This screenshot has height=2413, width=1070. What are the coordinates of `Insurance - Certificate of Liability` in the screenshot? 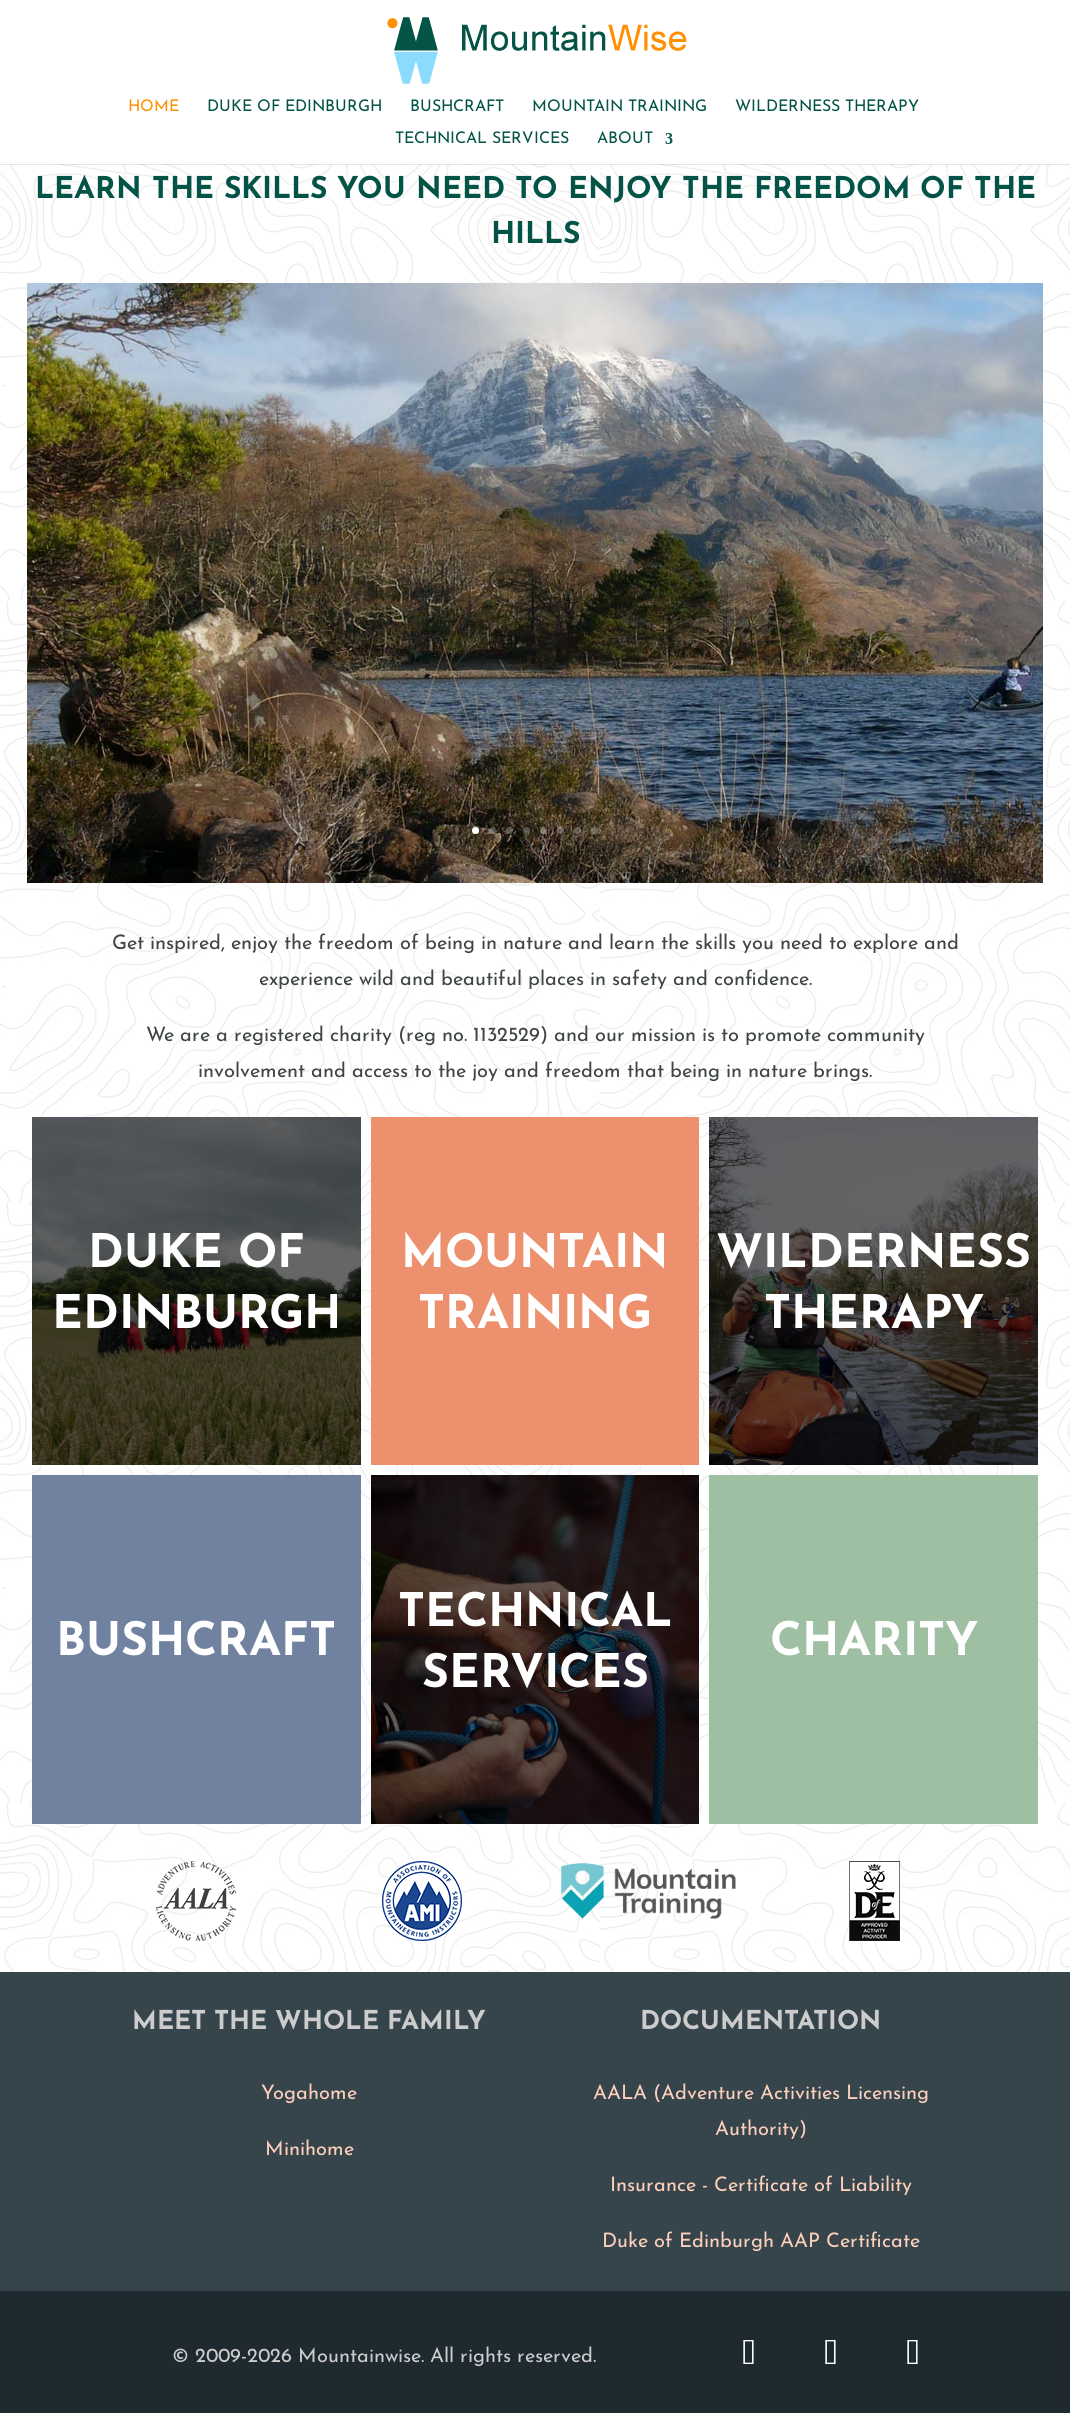 It's located at (761, 2186).